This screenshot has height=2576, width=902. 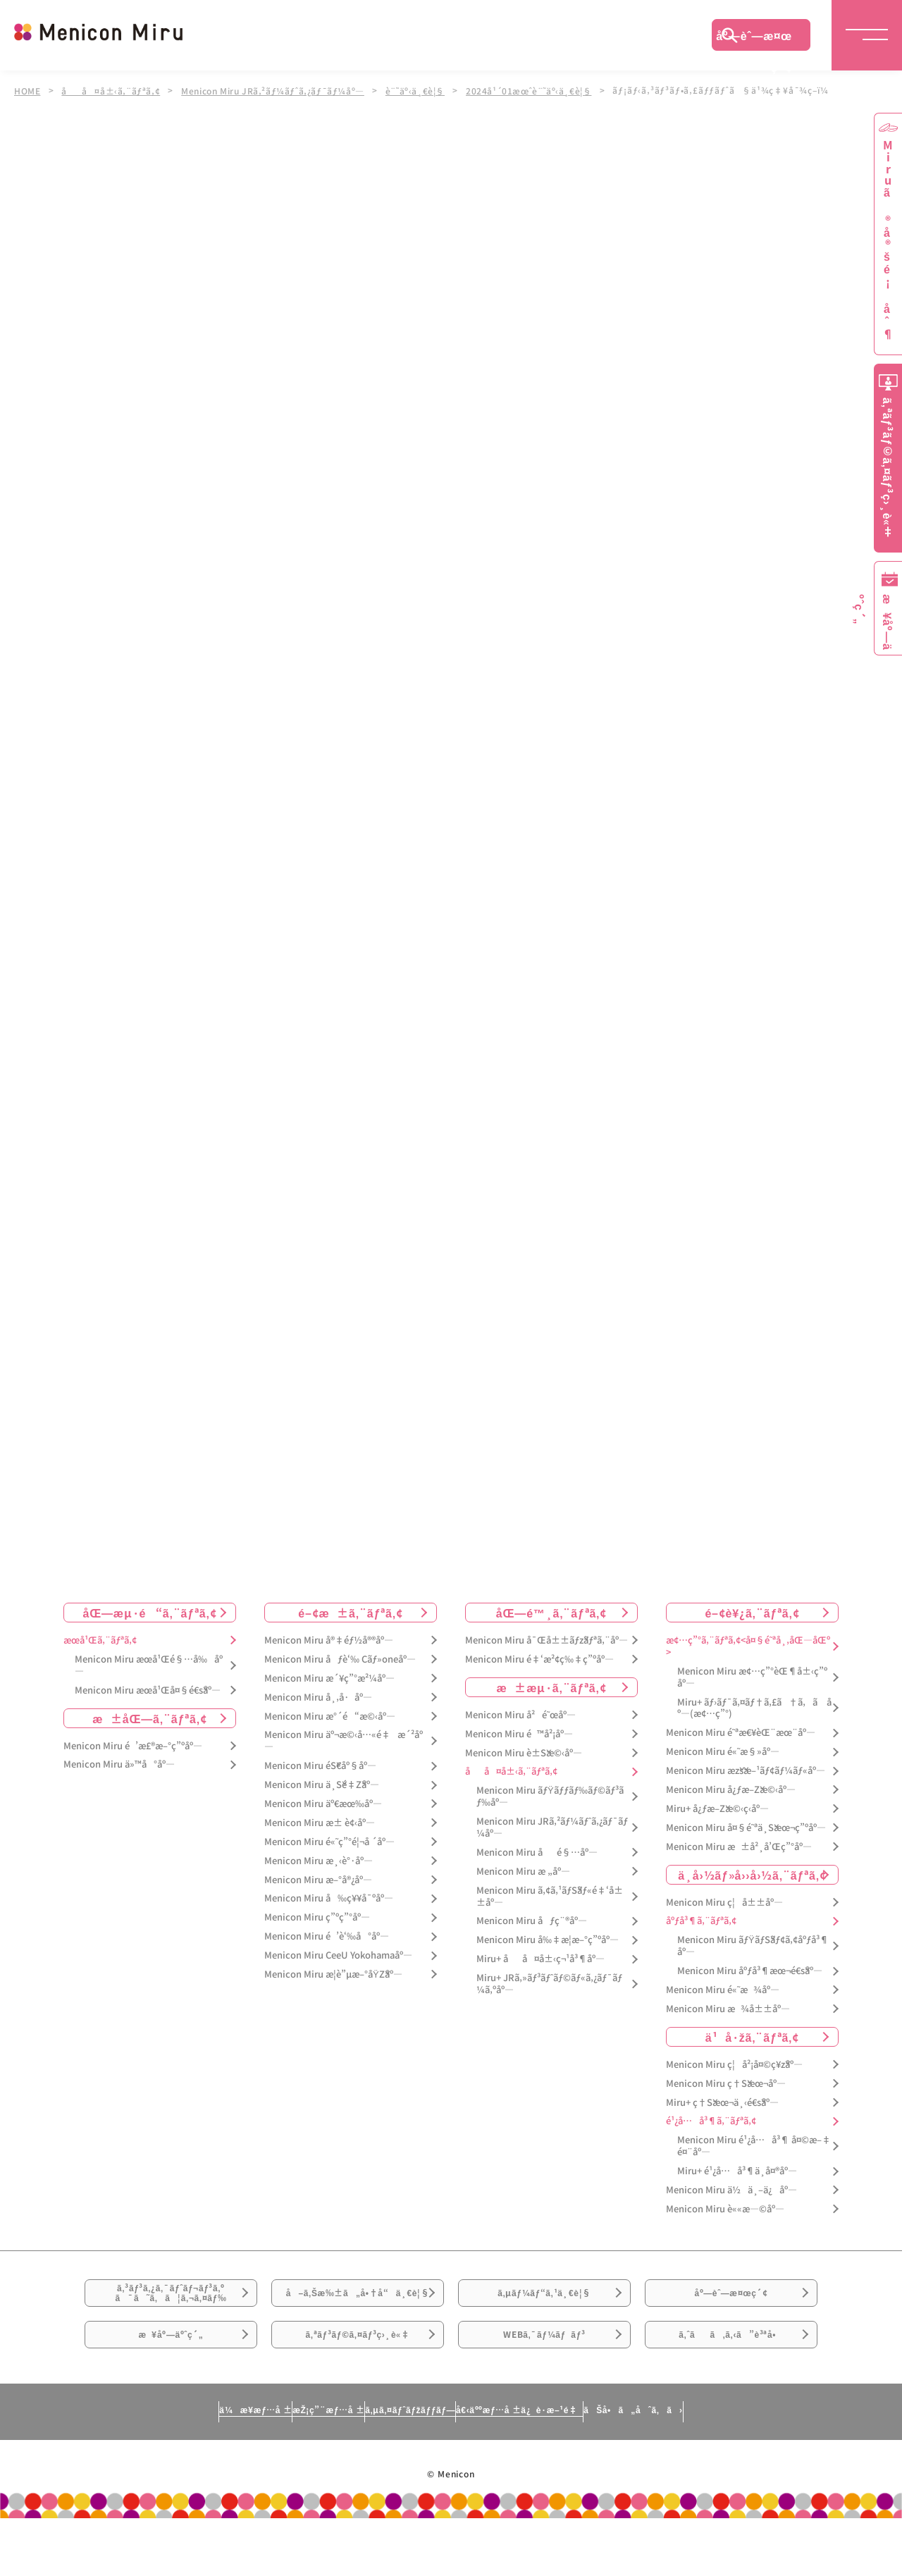 I want to click on Menicon Miru éŠ€åº§åº—, so click(x=320, y=1766).